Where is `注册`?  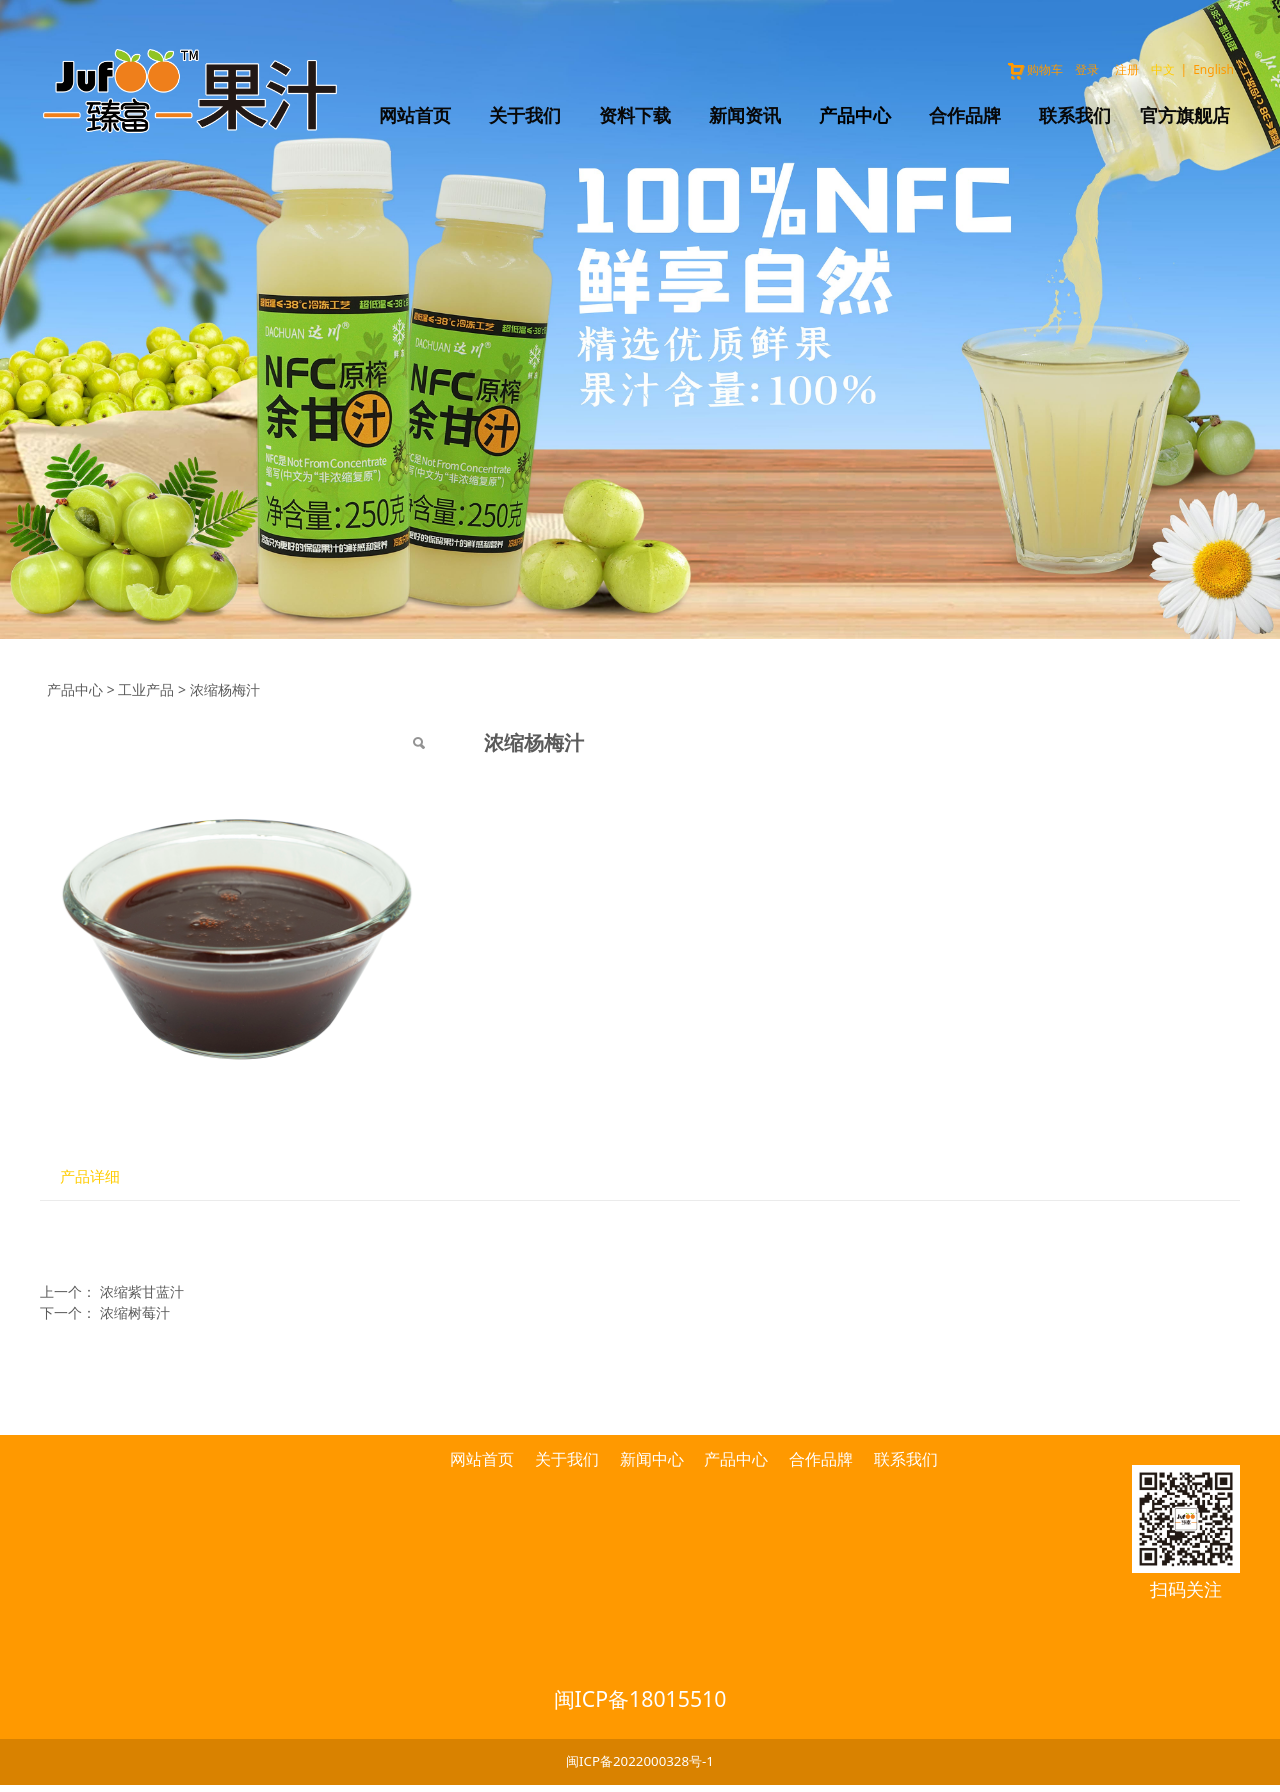 注册 is located at coordinates (1127, 69).